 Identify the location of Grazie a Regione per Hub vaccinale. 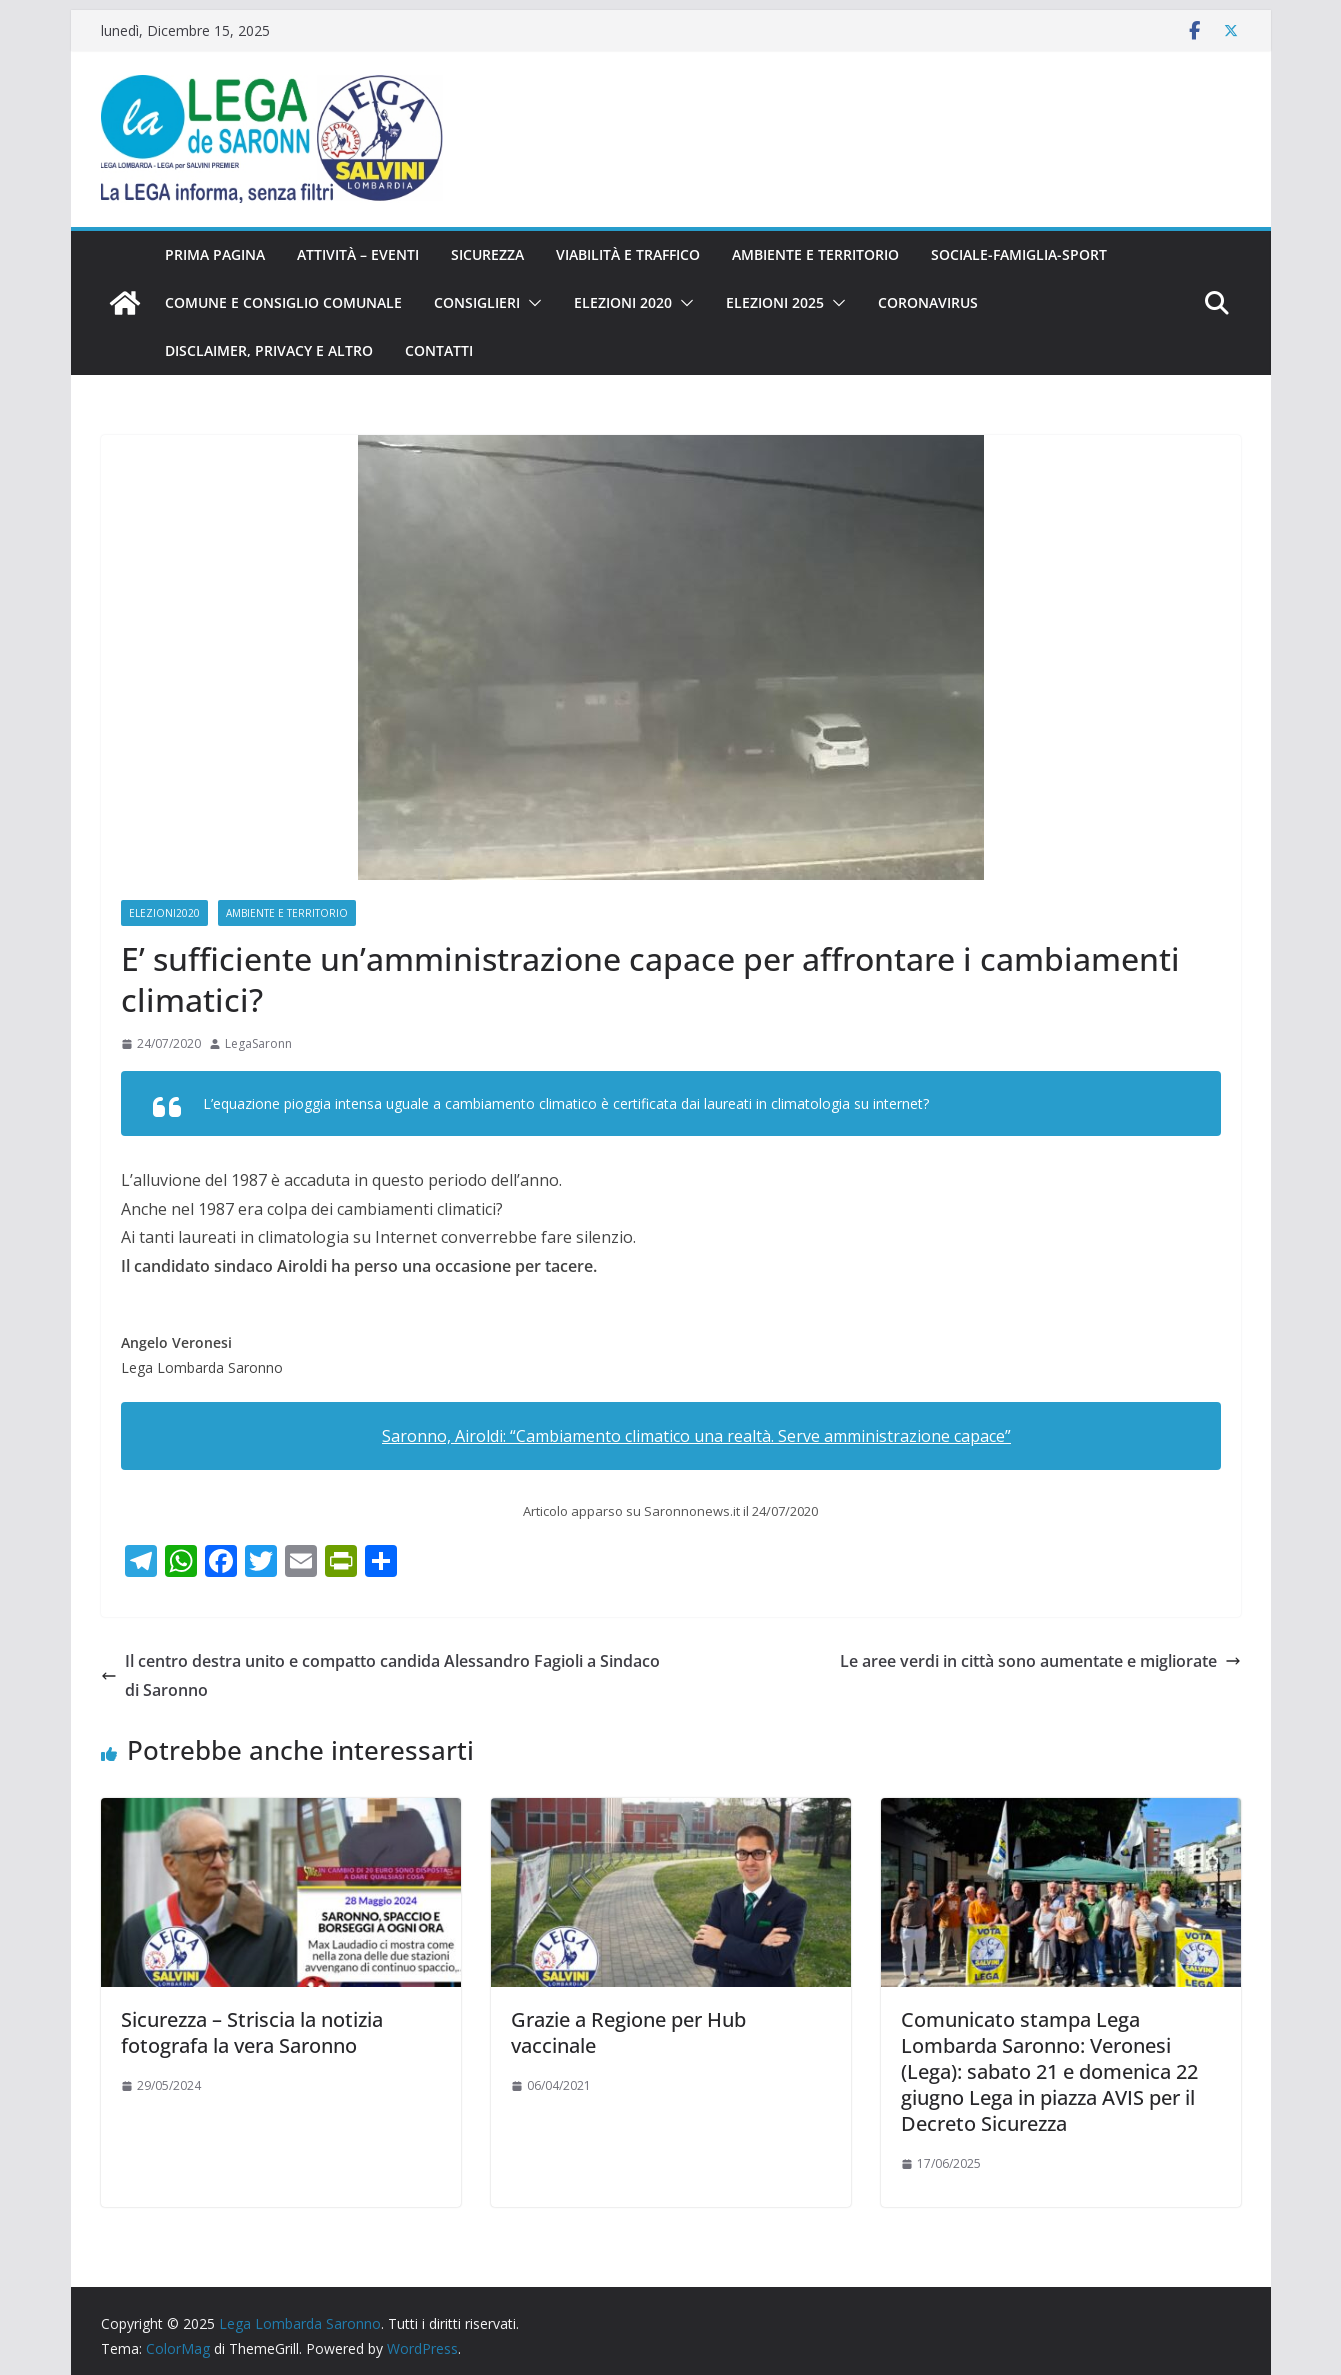
(628, 2032).